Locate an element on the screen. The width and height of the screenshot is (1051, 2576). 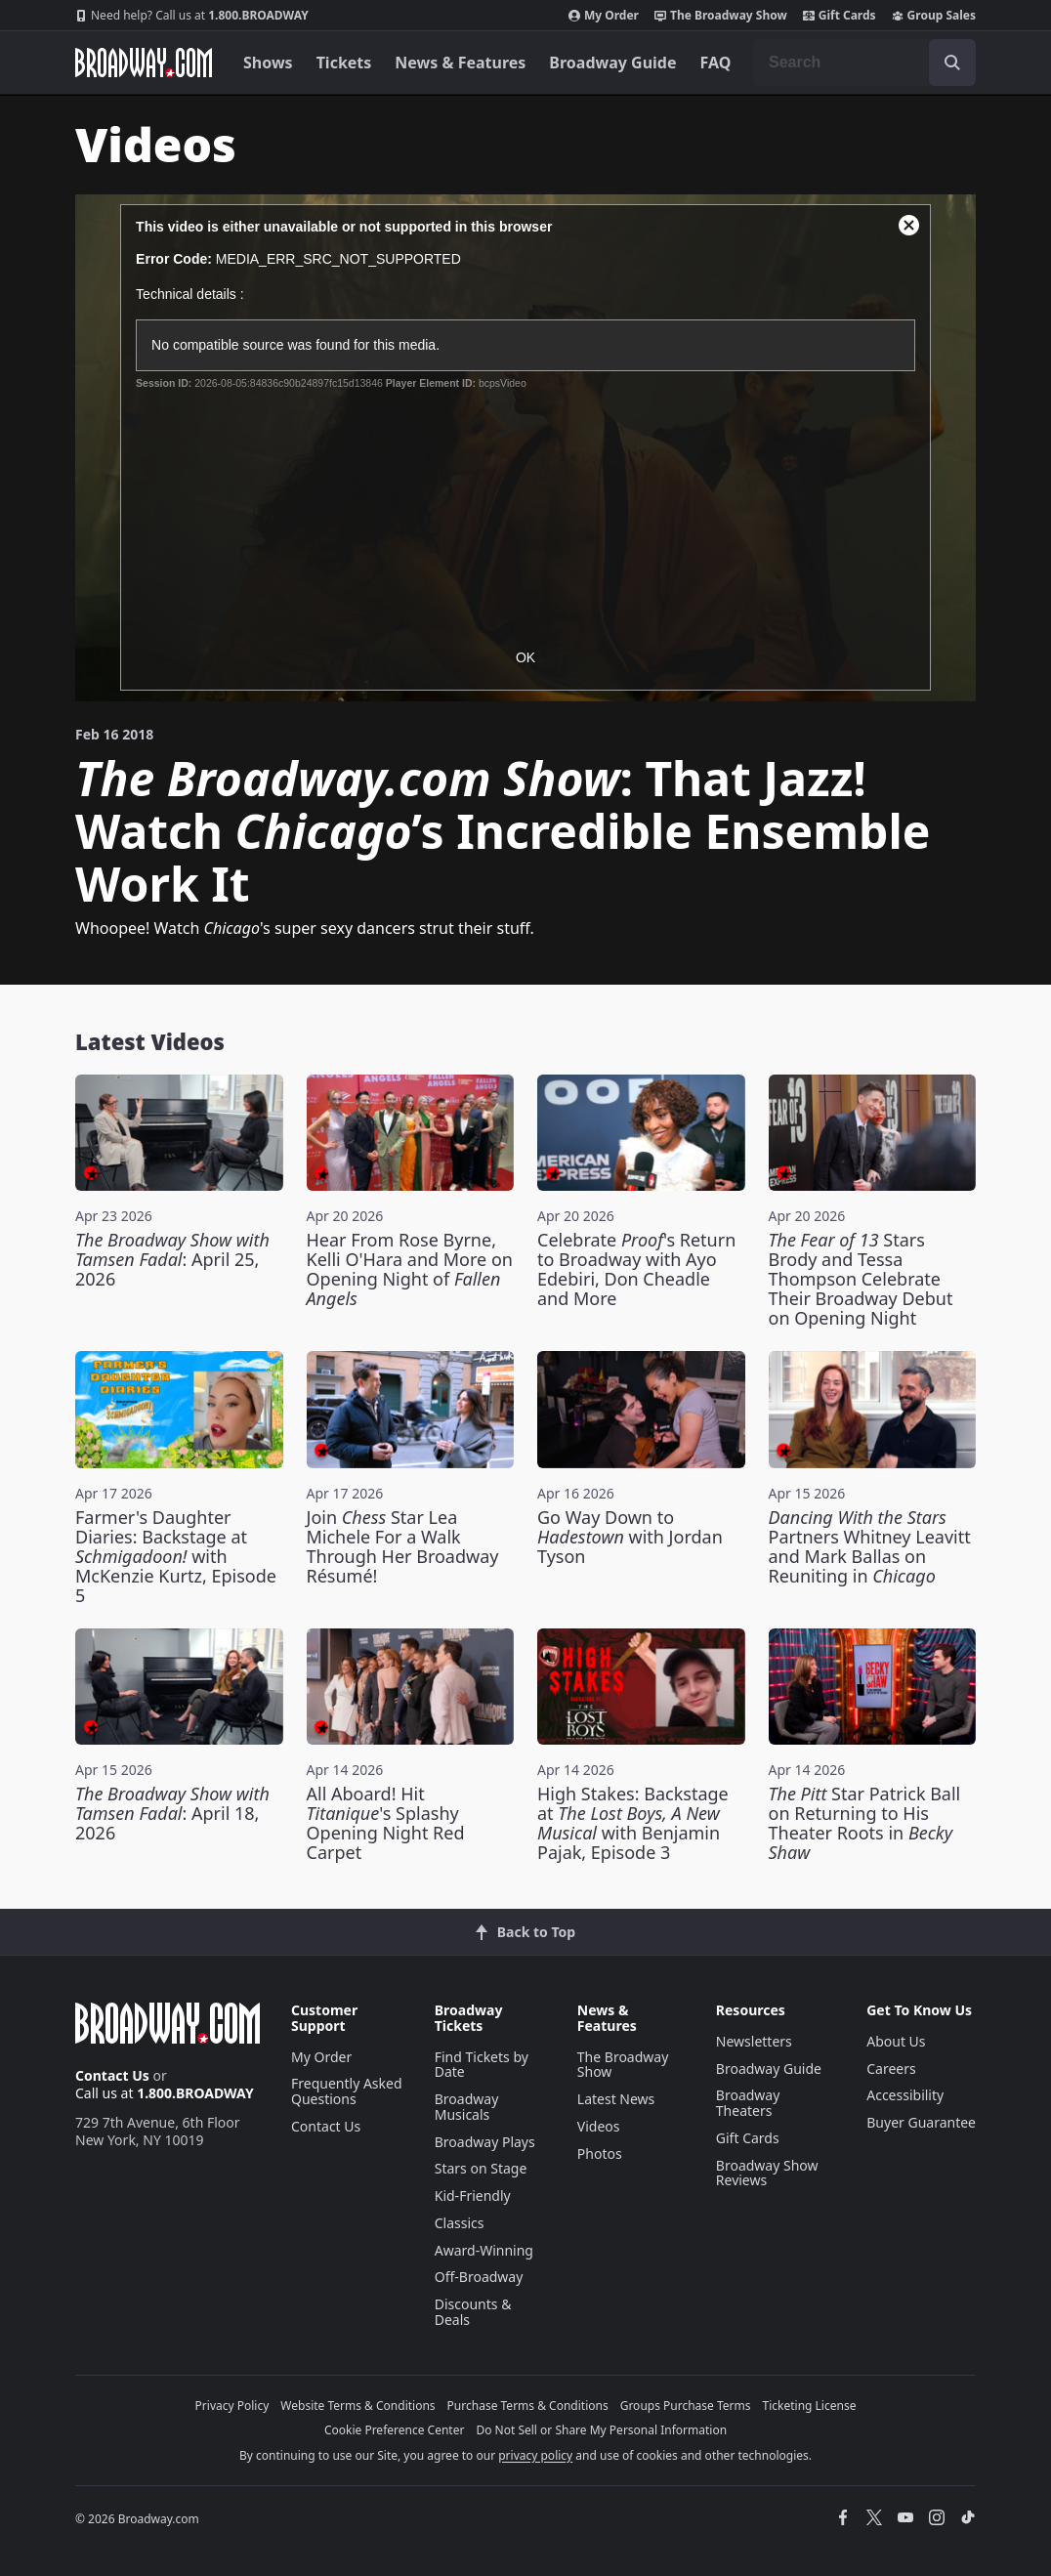
: April 18, 2026 is located at coordinates (172, 1813).